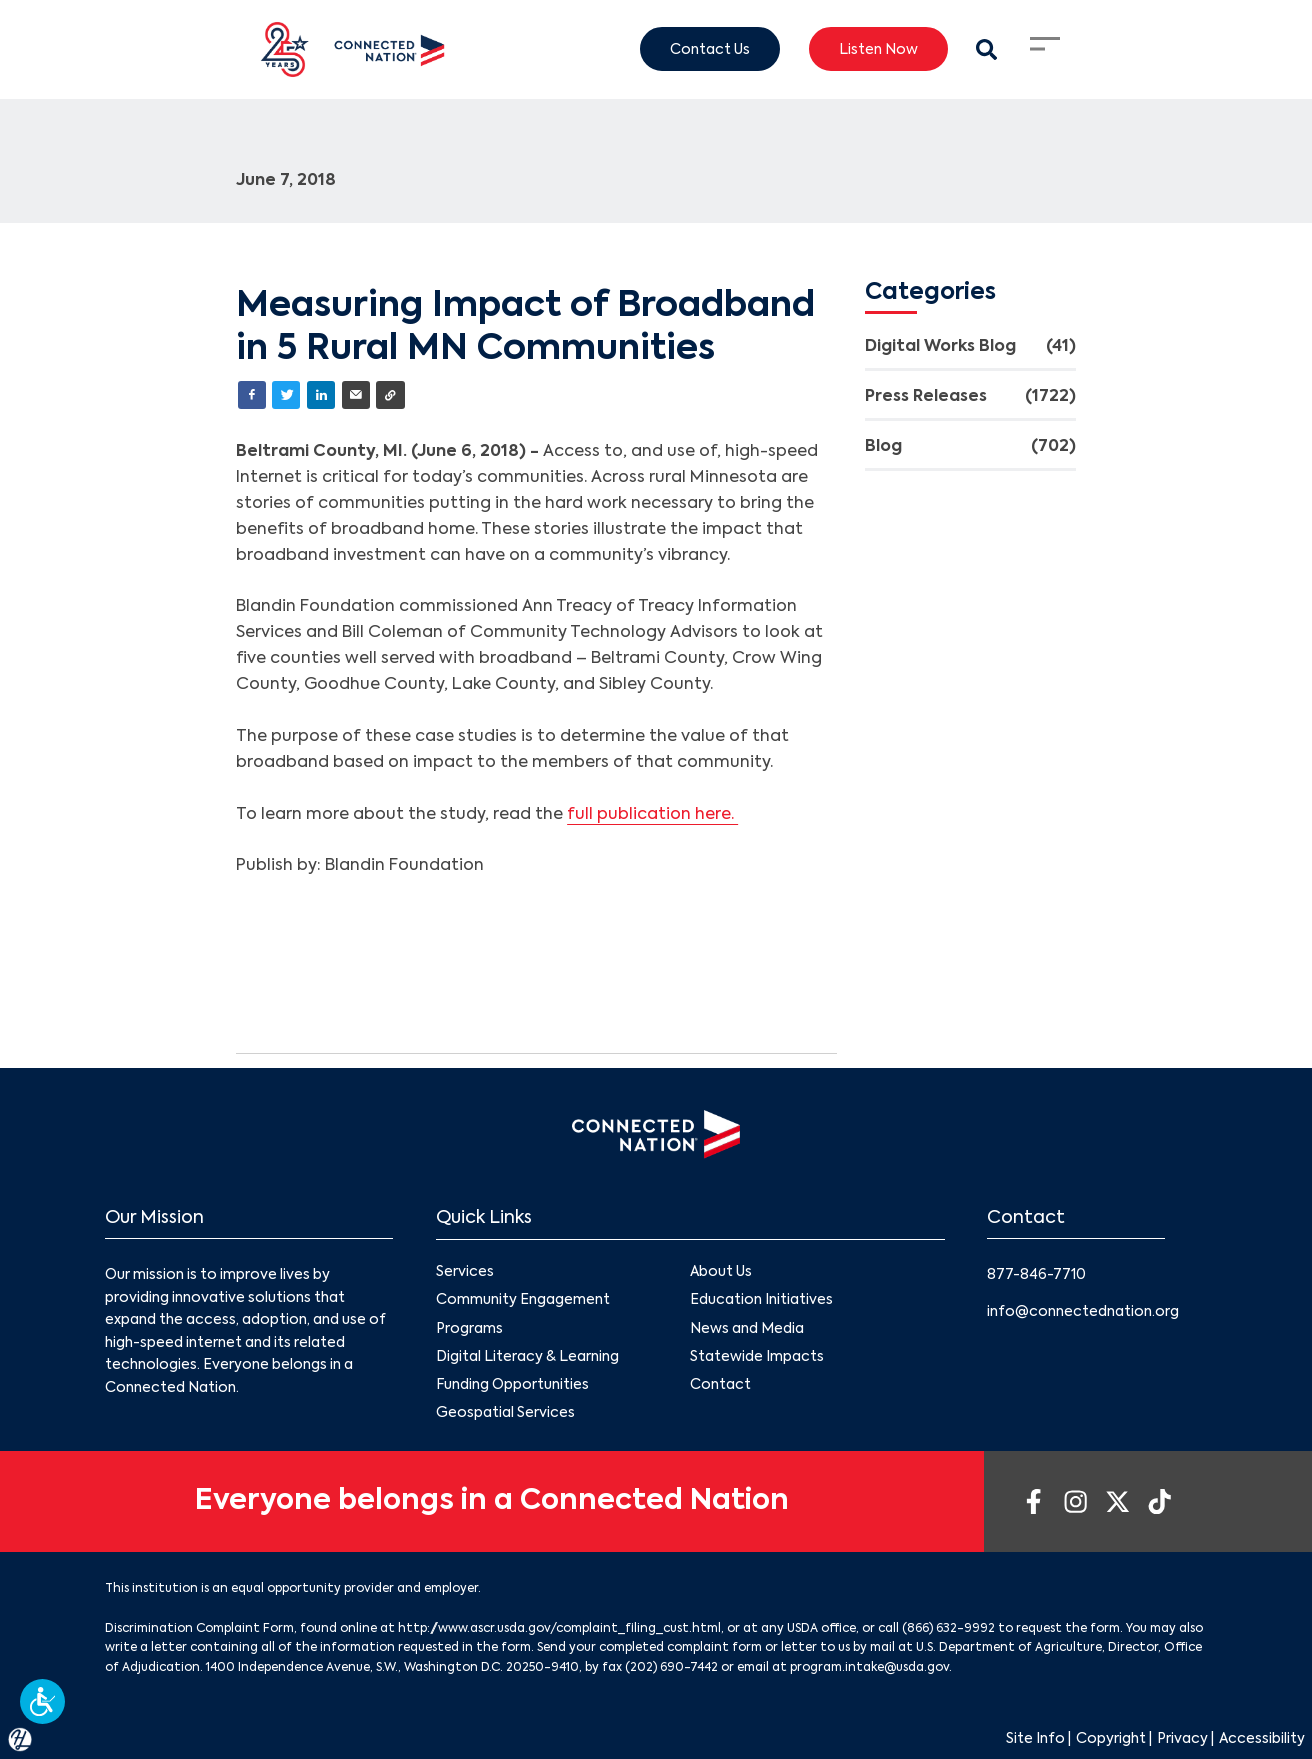  What do you see at coordinates (523, 1300) in the screenshot?
I see `Community Engagement` at bounding box center [523, 1300].